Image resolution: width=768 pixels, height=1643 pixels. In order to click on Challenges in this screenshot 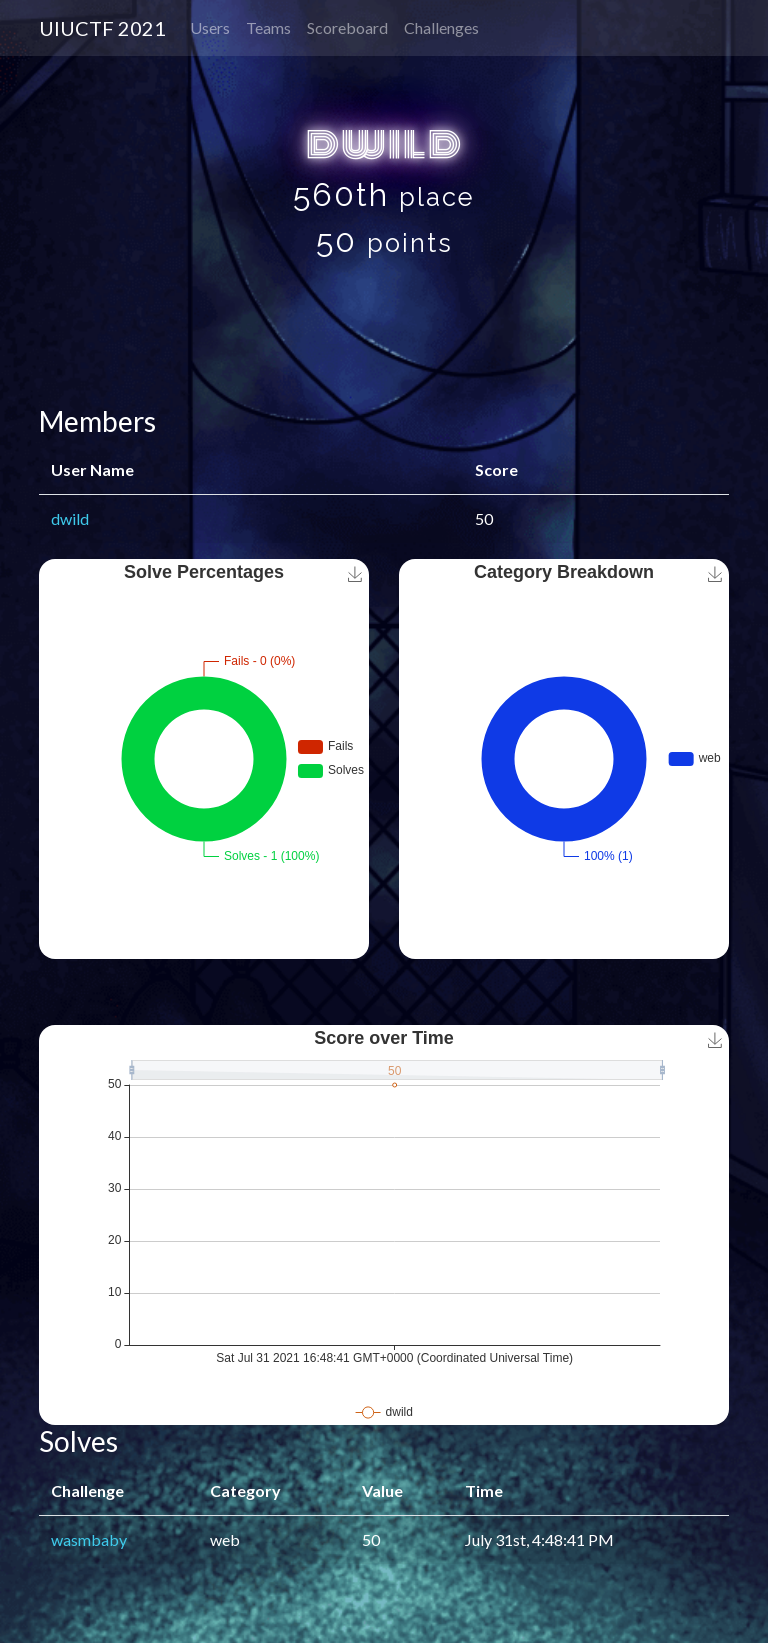, I will do `click(441, 27)`.